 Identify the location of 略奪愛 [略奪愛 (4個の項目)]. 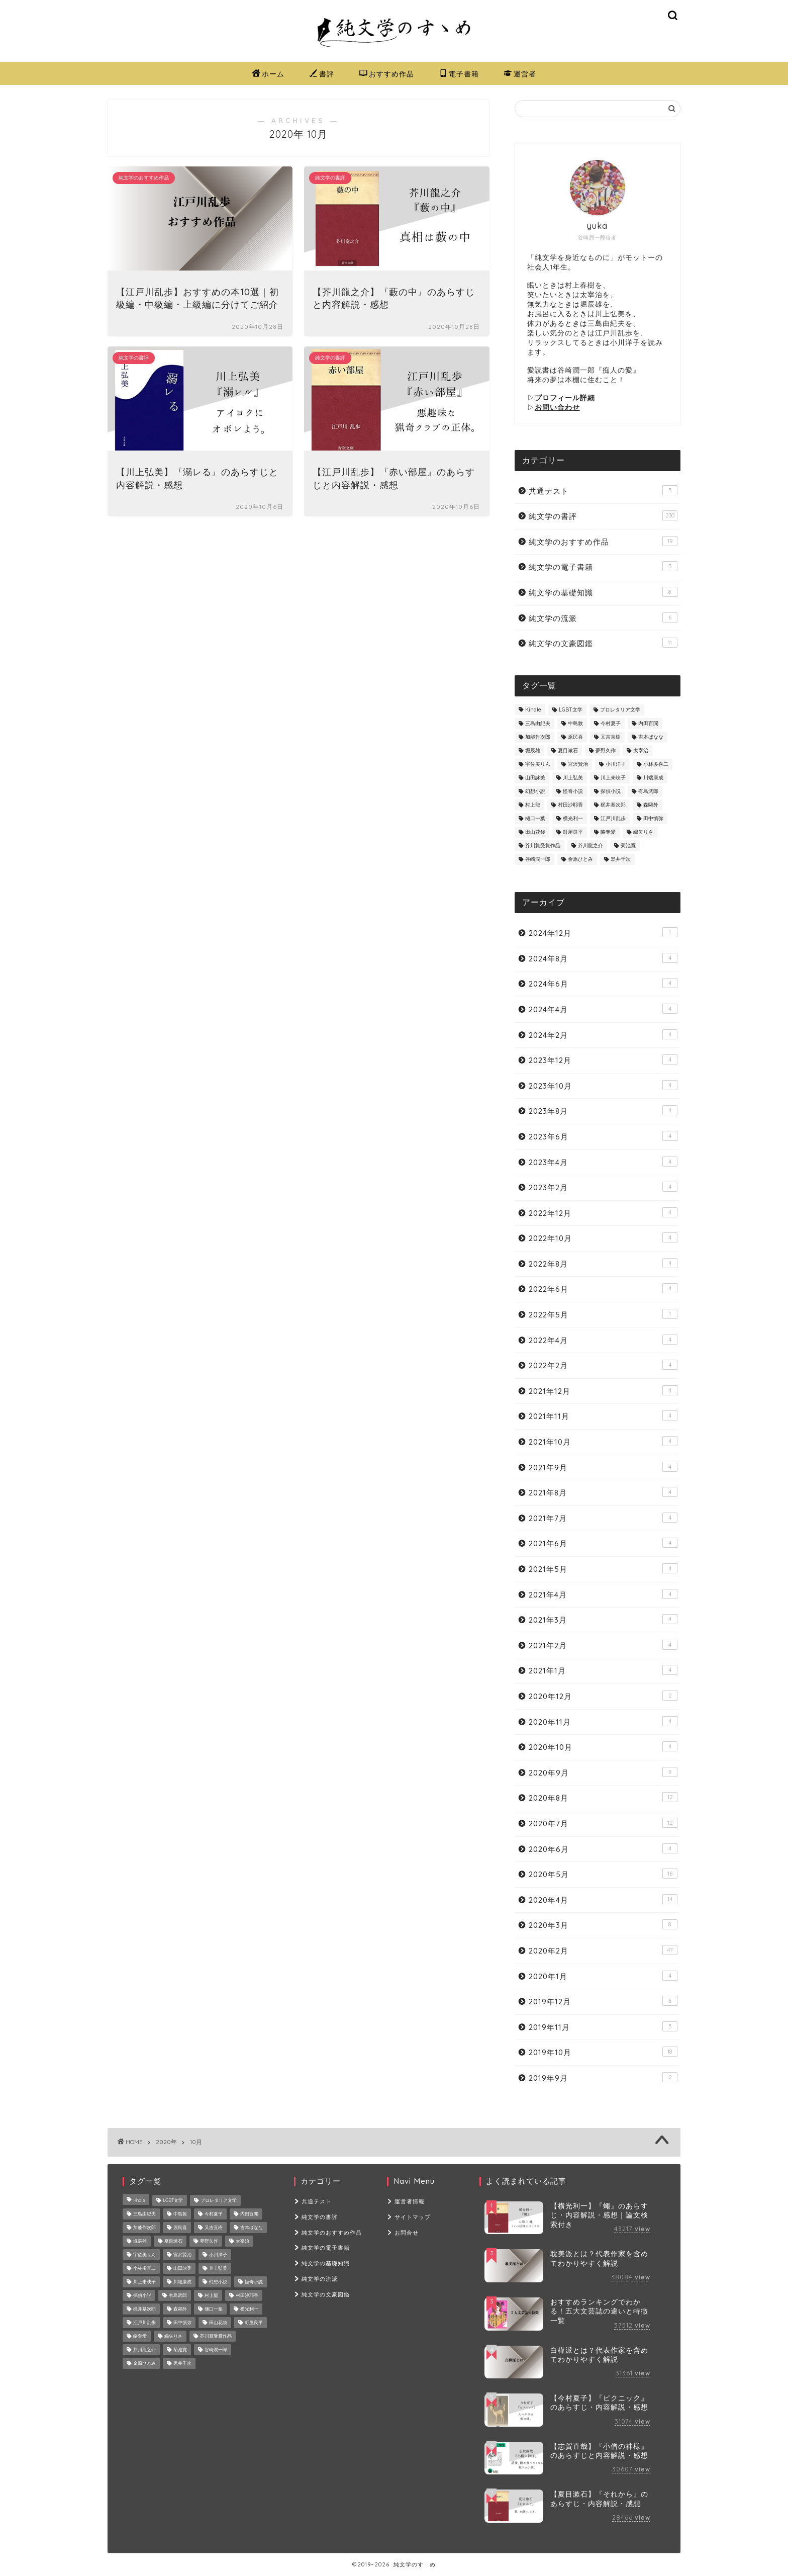
(608, 832).